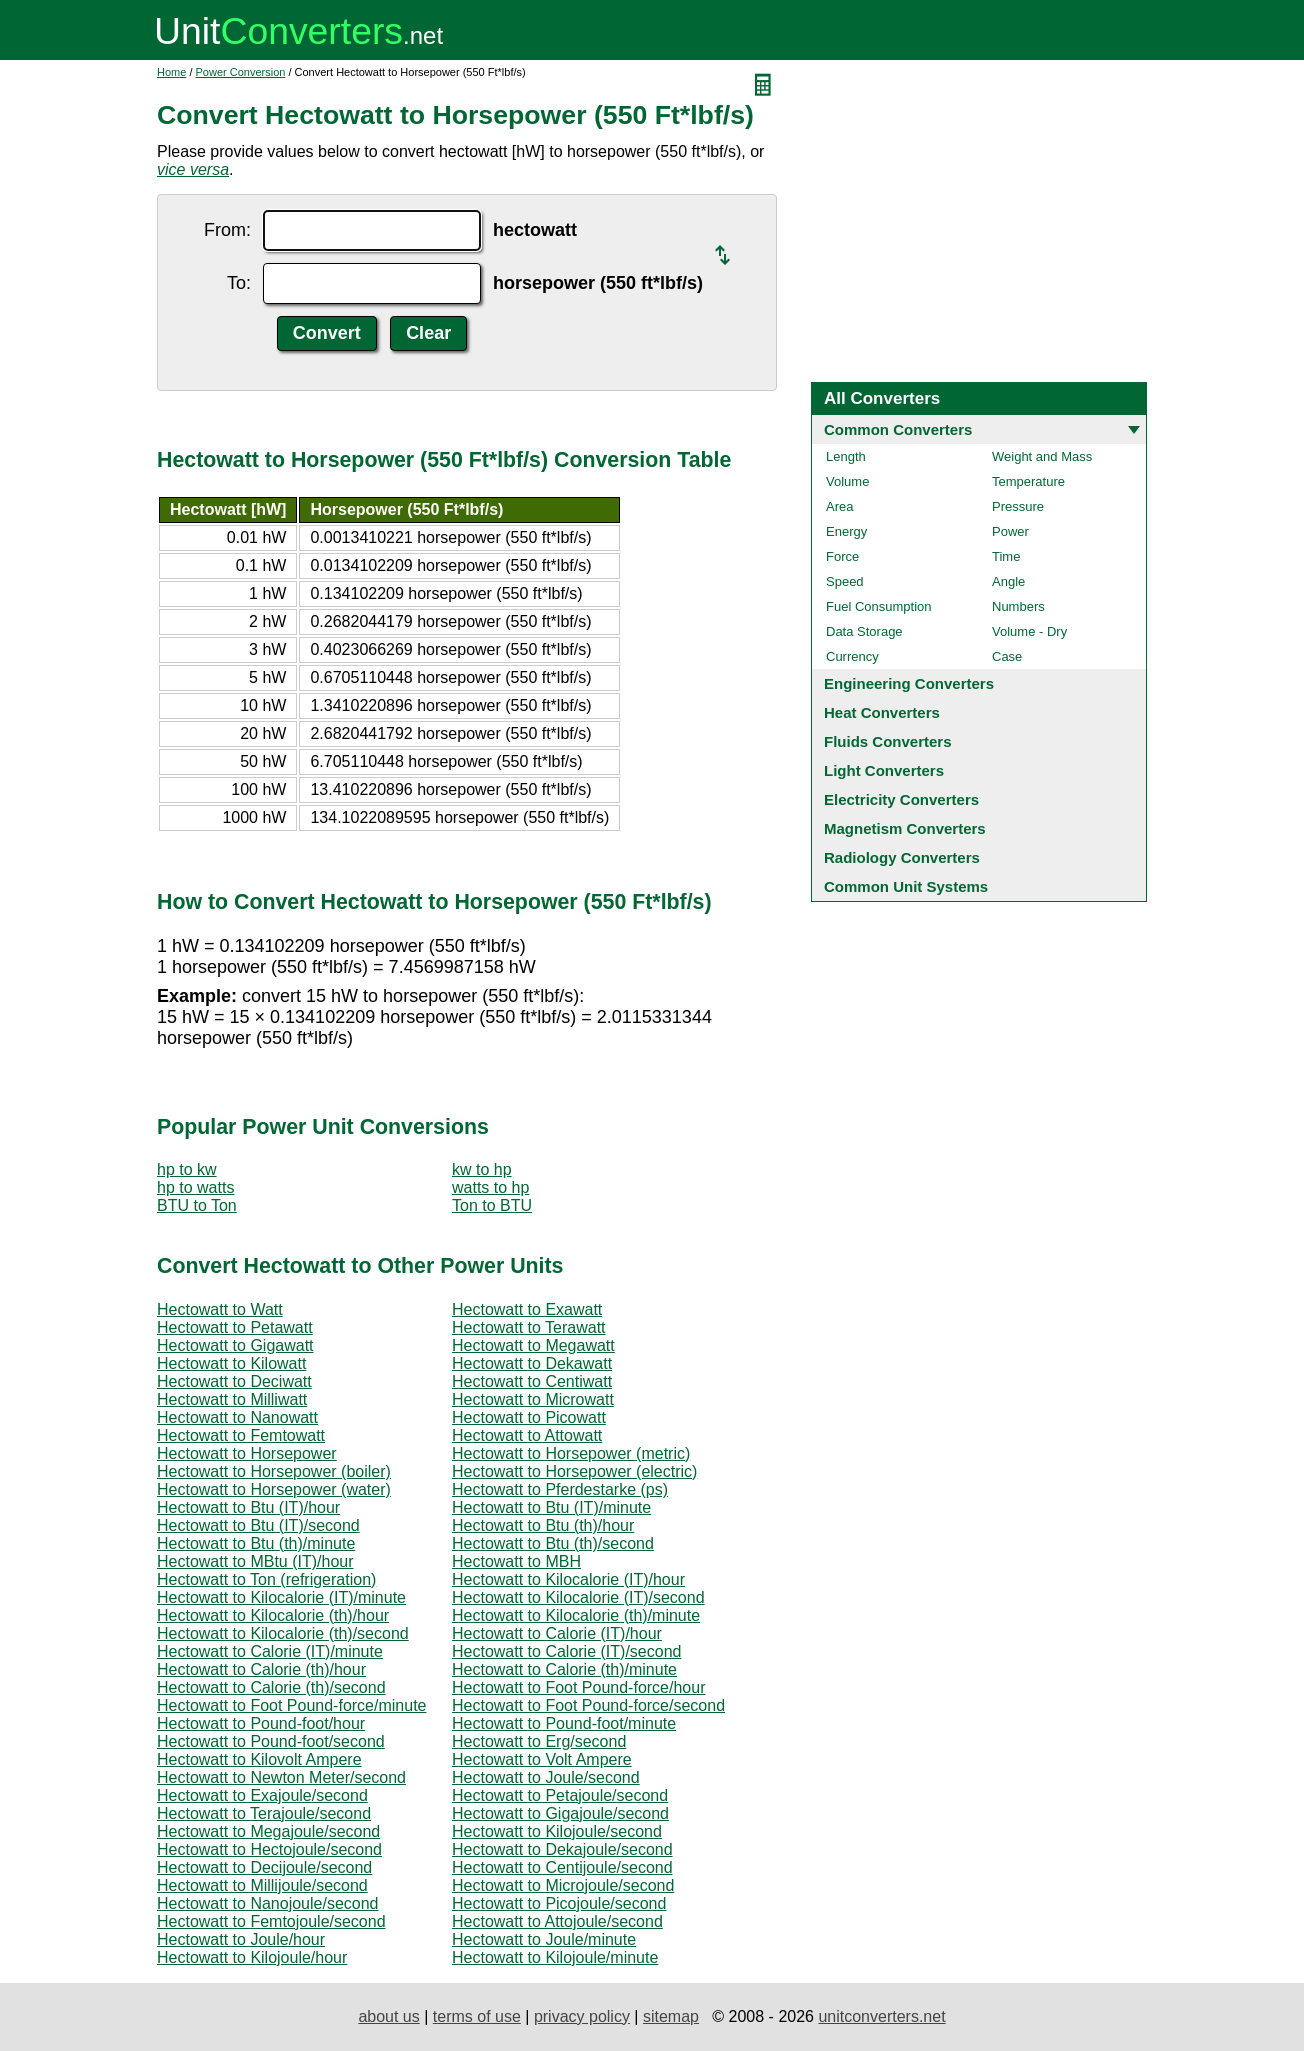  What do you see at coordinates (171, 72) in the screenshot?
I see `Home` at bounding box center [171, 72].